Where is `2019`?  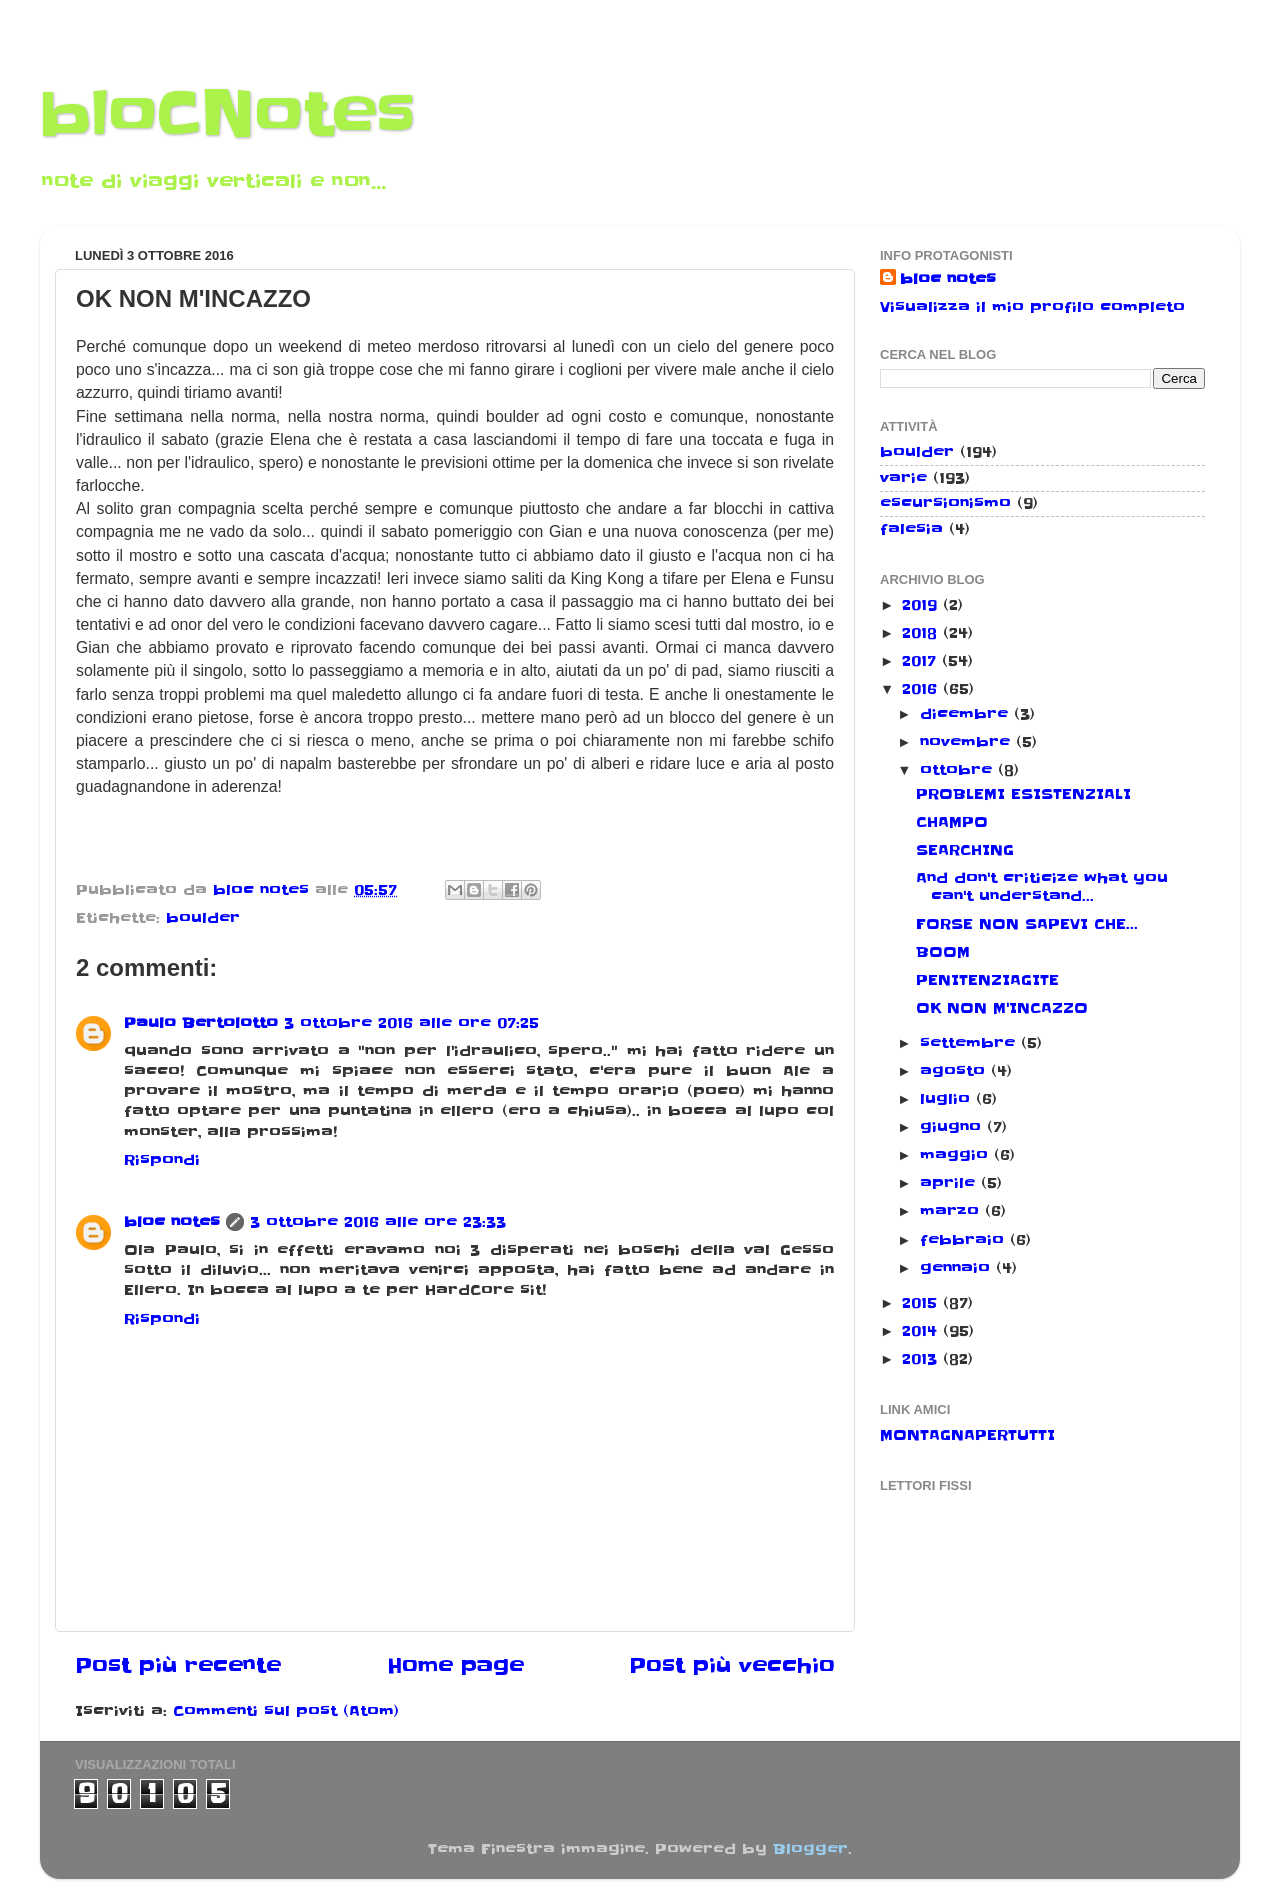
2019 is located at coordinates (922, 605).